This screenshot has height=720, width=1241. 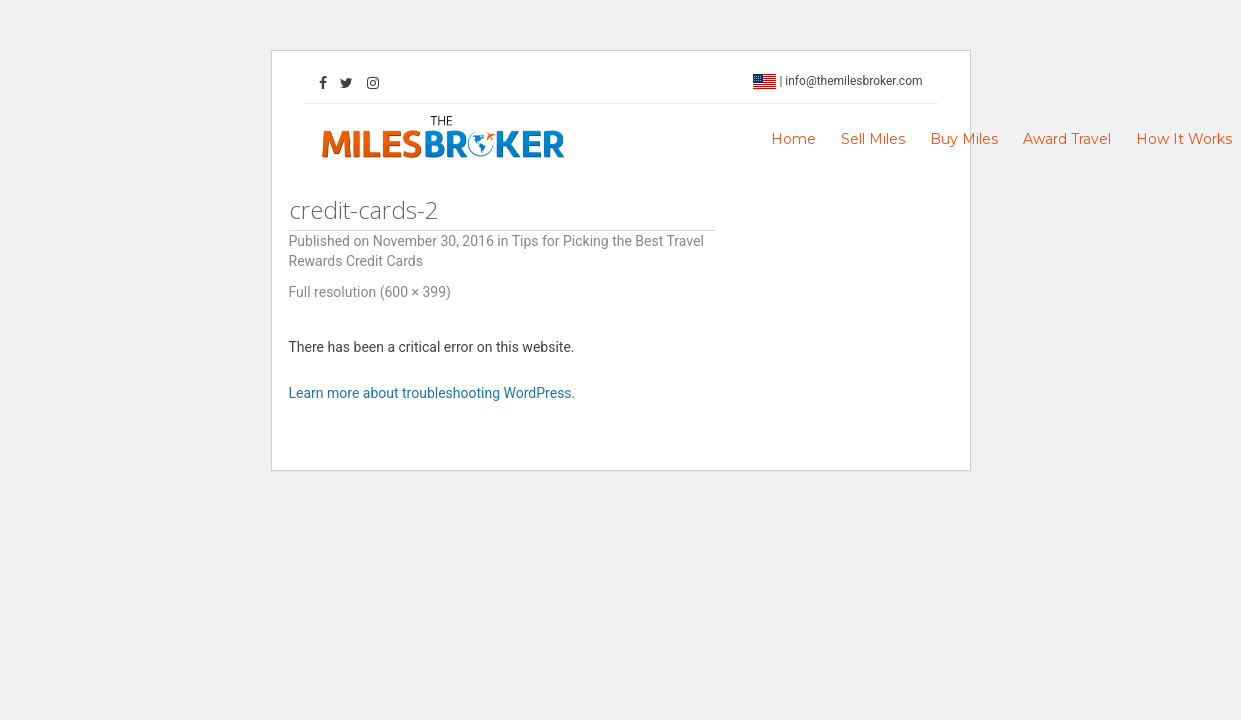 What do you see at coordinates (432, 393) in the screenshot?
I see `Learn more about troubleshooting WordPress.` at bounding box center [432, 393].